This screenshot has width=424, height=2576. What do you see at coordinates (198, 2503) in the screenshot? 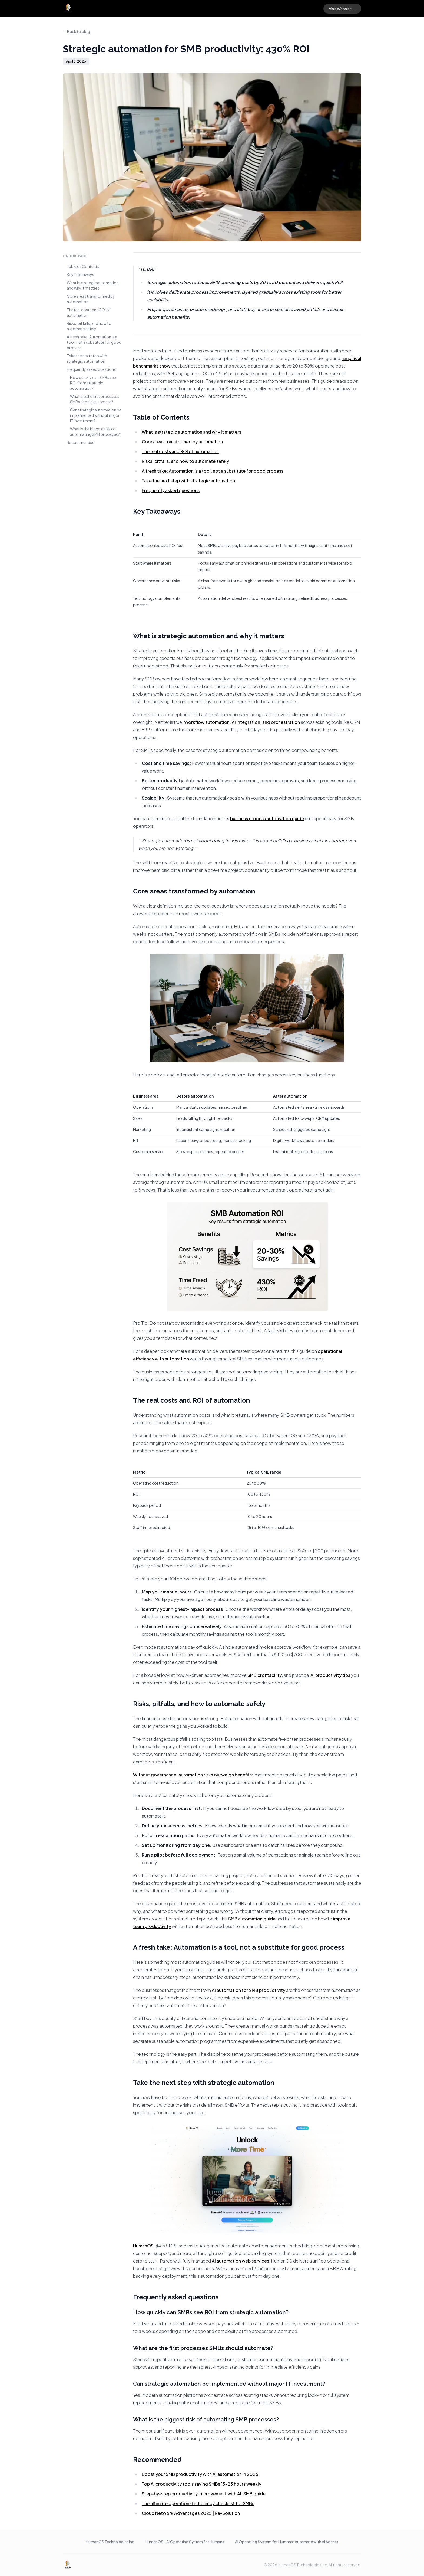
I see `The ultimate operational efficiency checklist for SMBs` at bounding box center [198, 2503].